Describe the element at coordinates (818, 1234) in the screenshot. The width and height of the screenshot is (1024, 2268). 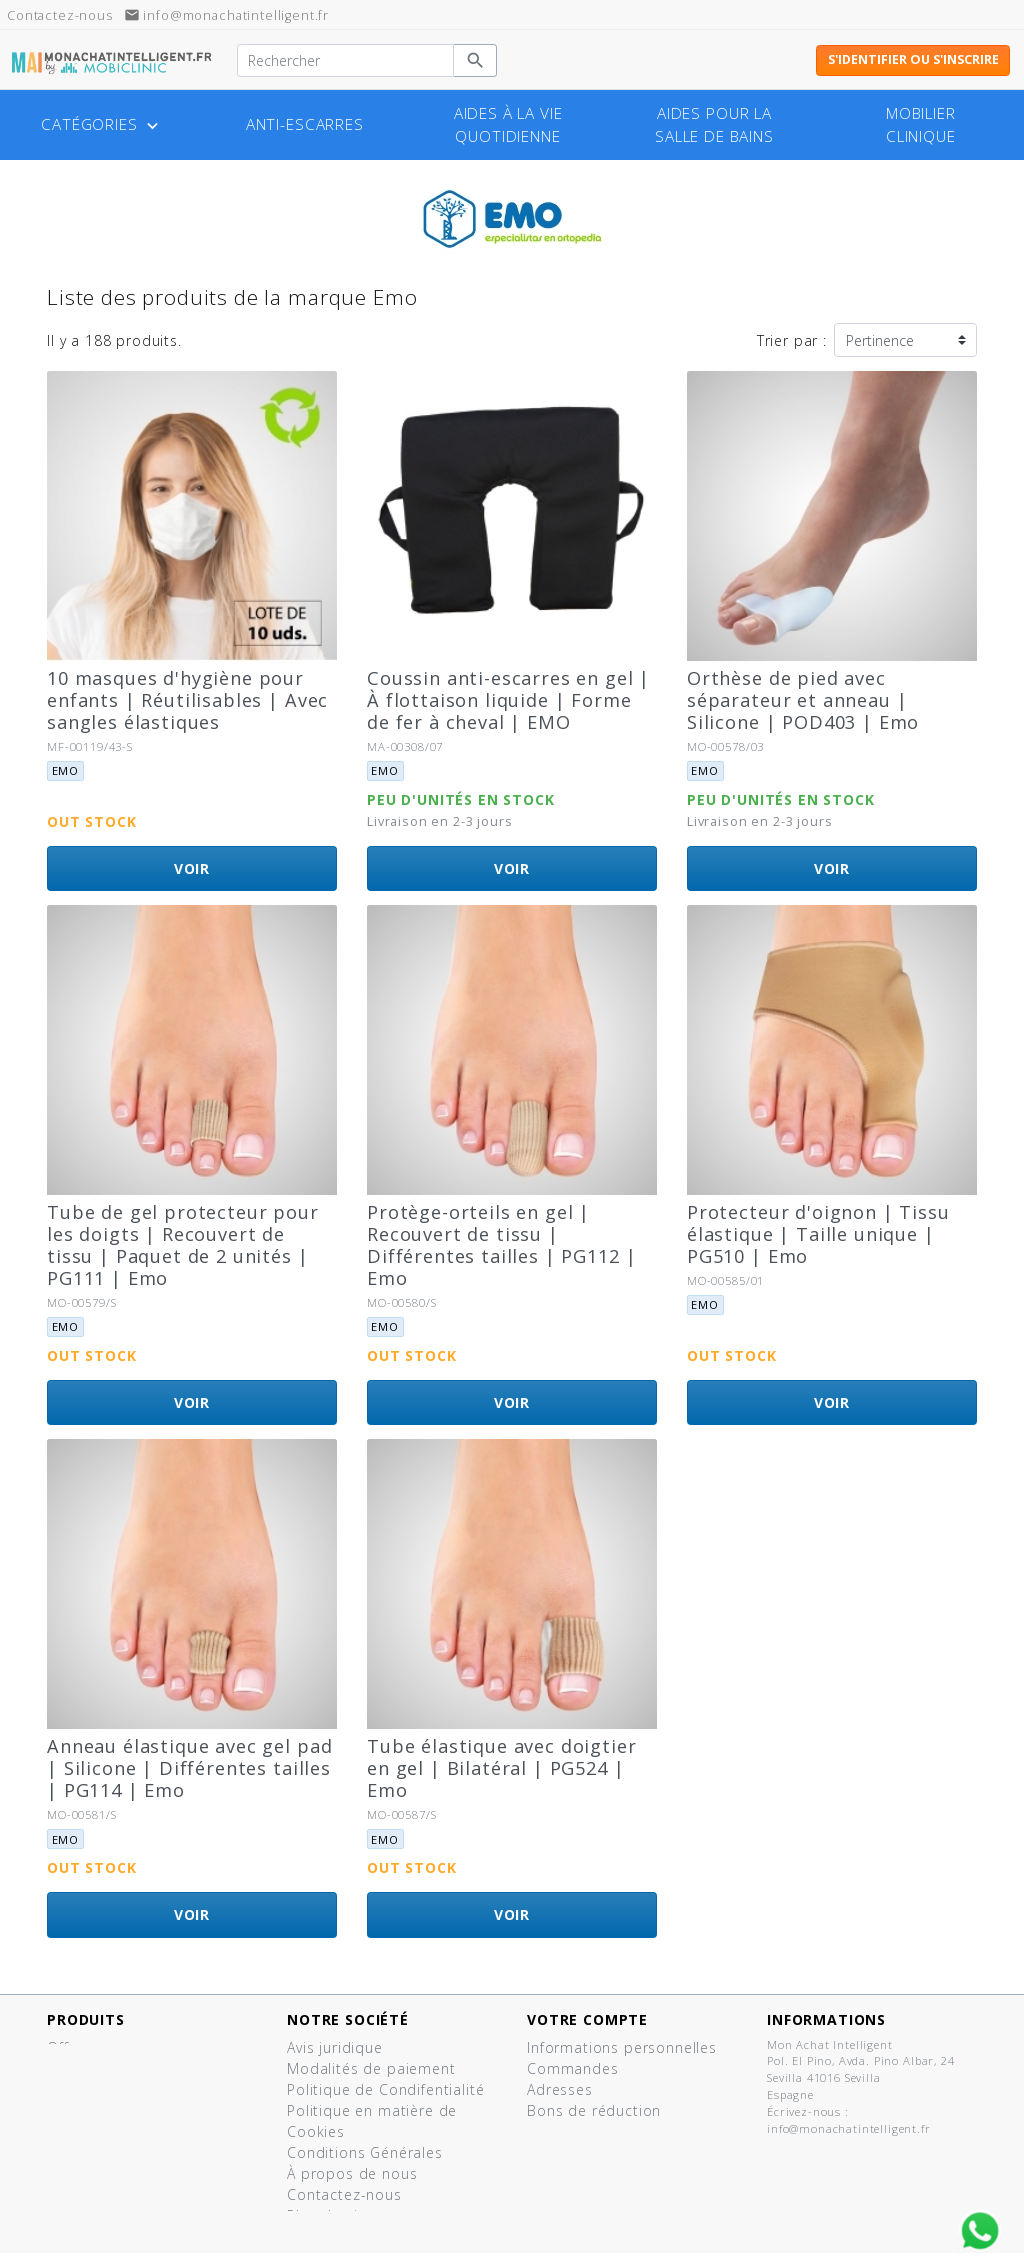
I see `Protecteur d'oignon | Tissu élastique | Taille unique | PG510 | Emo` at that location.